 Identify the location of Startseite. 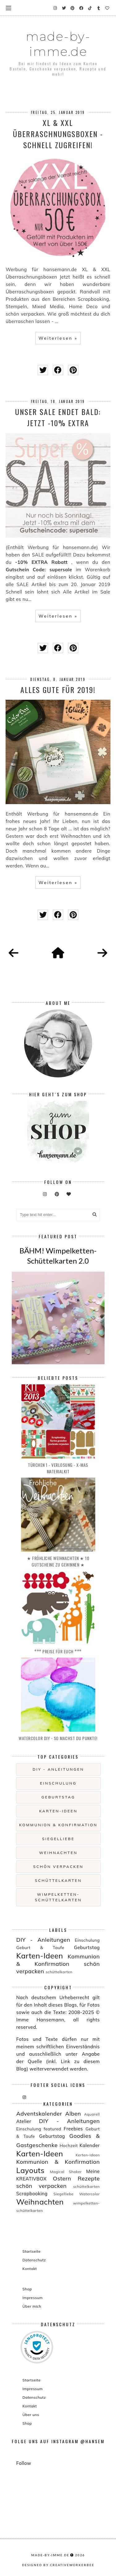
(32, 2251).